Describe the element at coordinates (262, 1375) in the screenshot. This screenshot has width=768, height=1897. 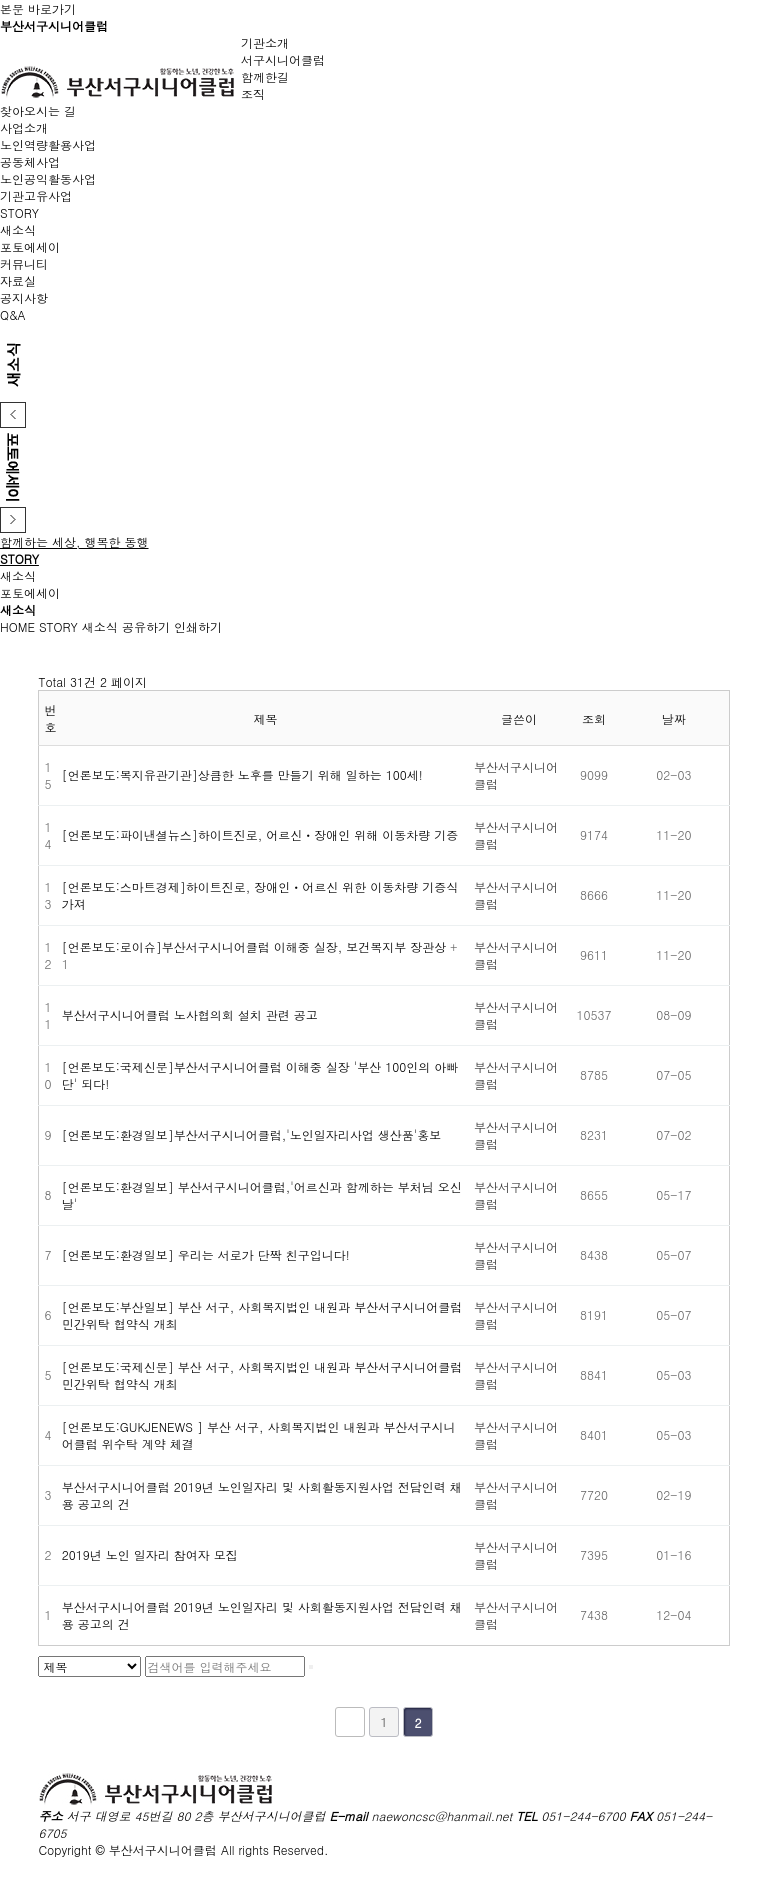
I see `[언론보도:국제신문] 부산 서구, 사회복지법인 내원과 부산서구시니어클럽 민간위탁 협약식 개최` at that location.